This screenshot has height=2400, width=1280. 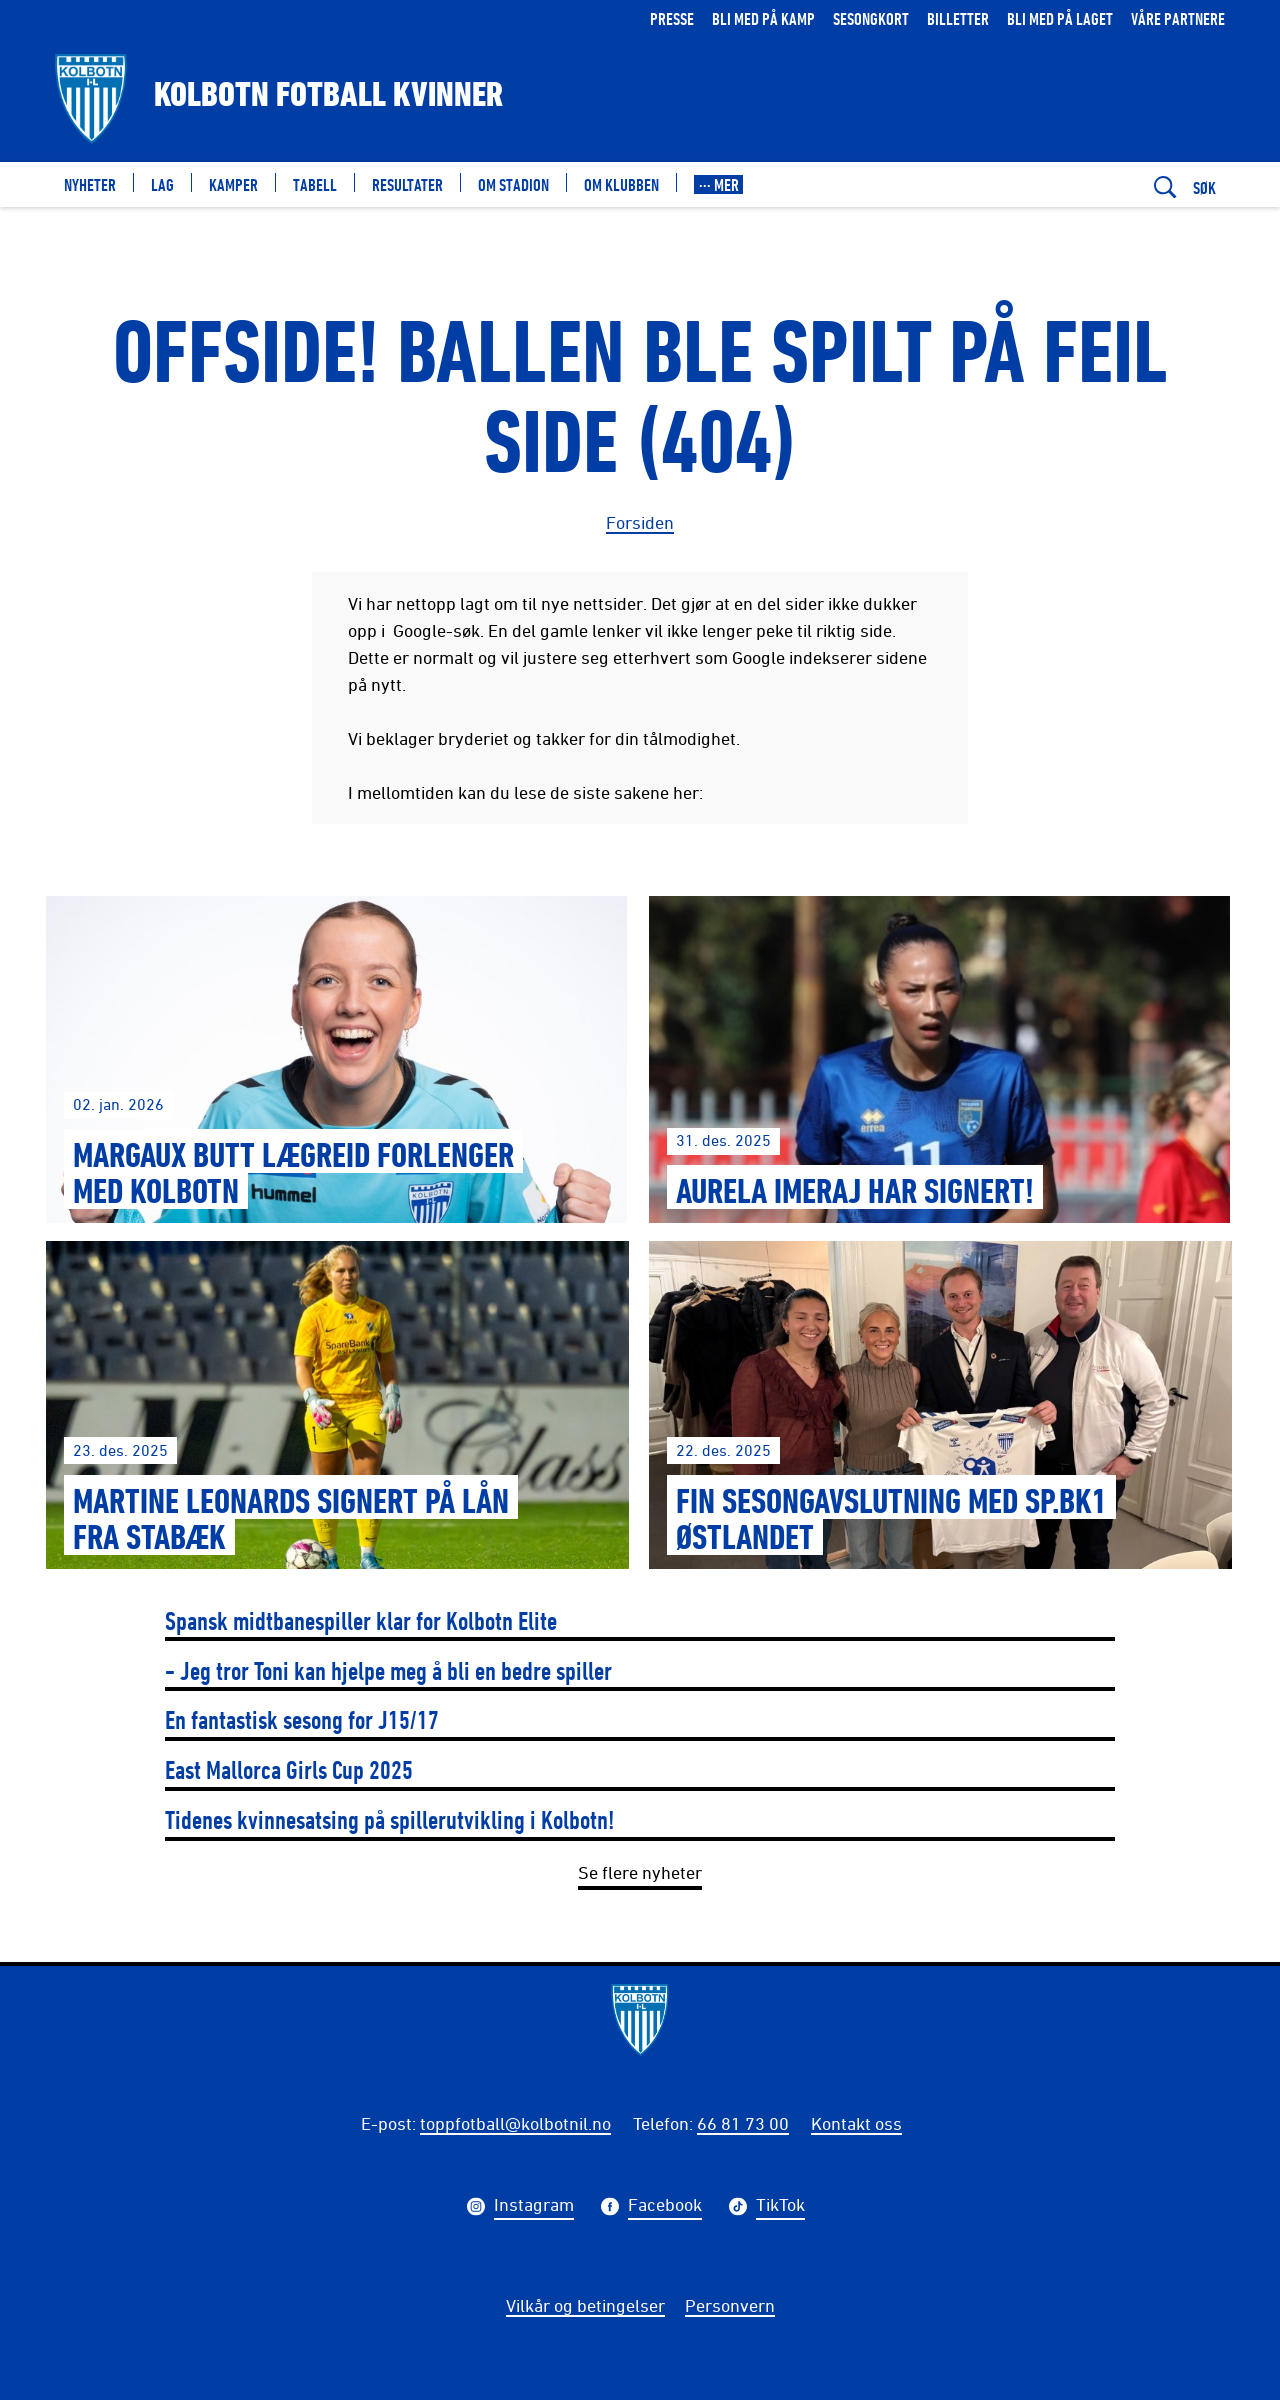 I want to click on toppfotball@kolbotnil.no, so click(x=515, y=2123).